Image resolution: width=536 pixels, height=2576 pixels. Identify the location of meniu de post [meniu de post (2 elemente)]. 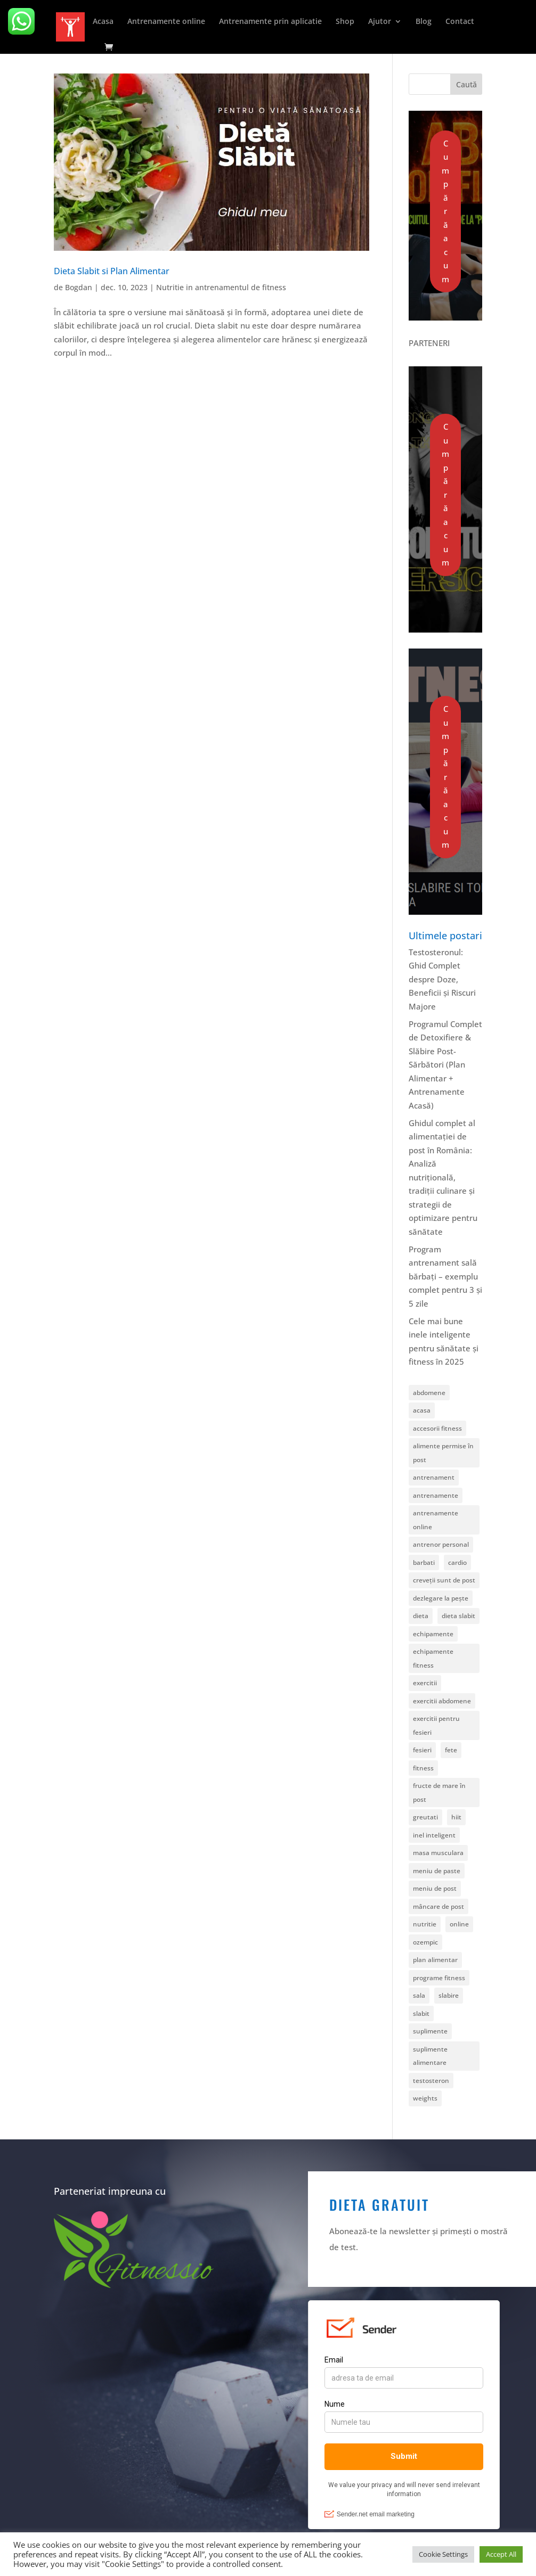
(435, 1888).